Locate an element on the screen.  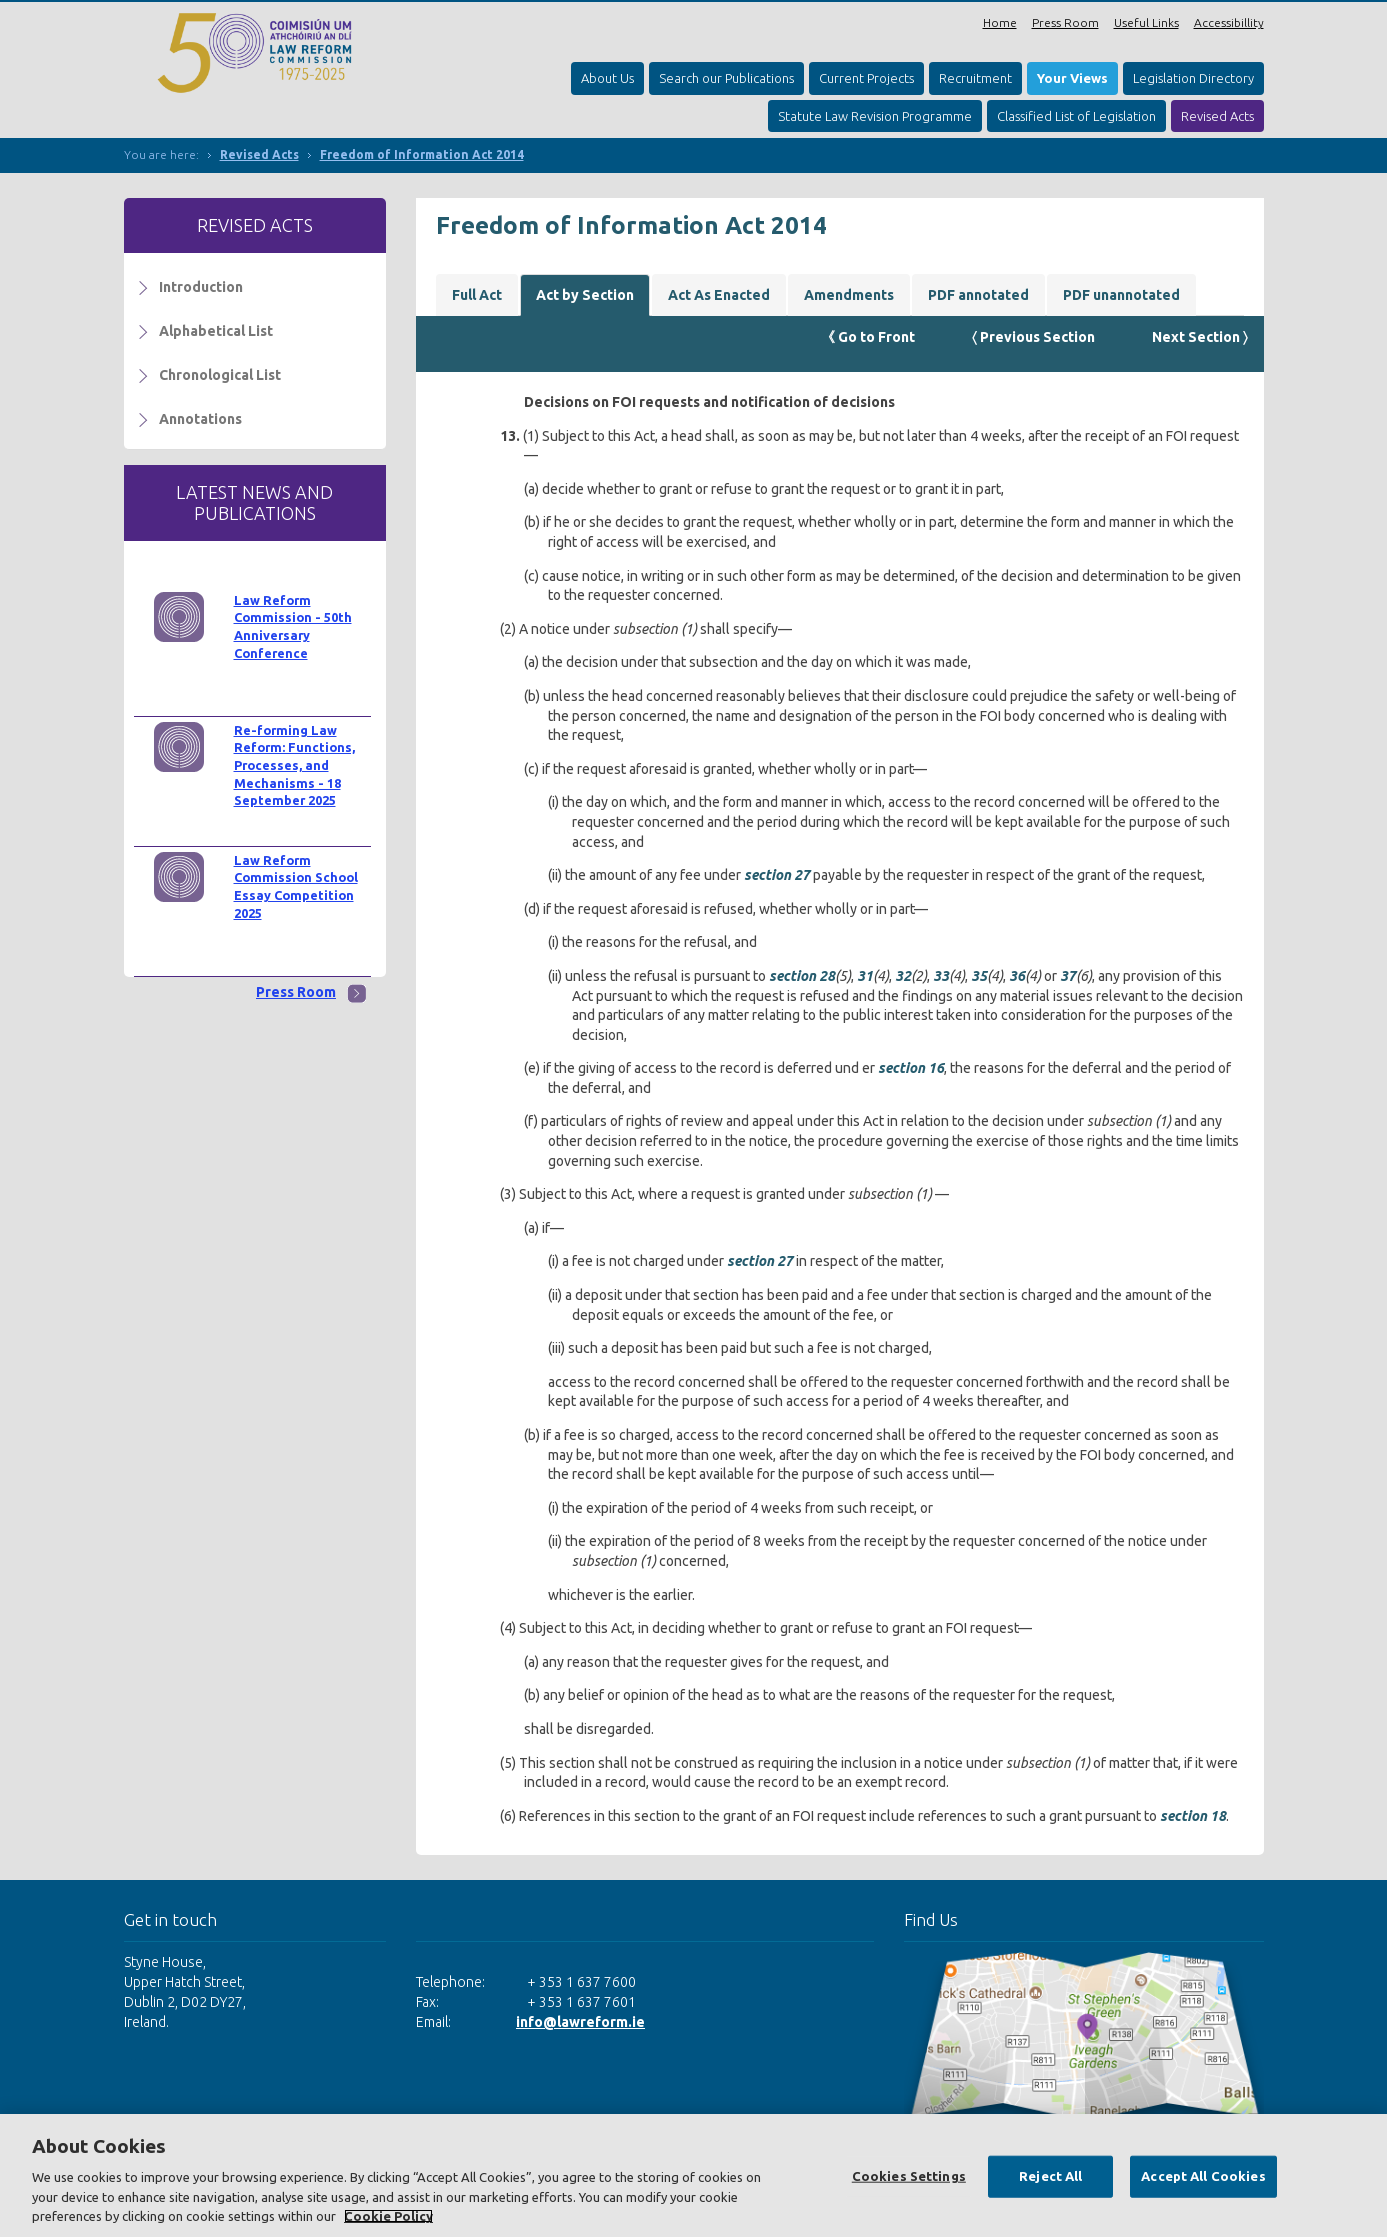
Annotations is located at coordinates (200, 419).